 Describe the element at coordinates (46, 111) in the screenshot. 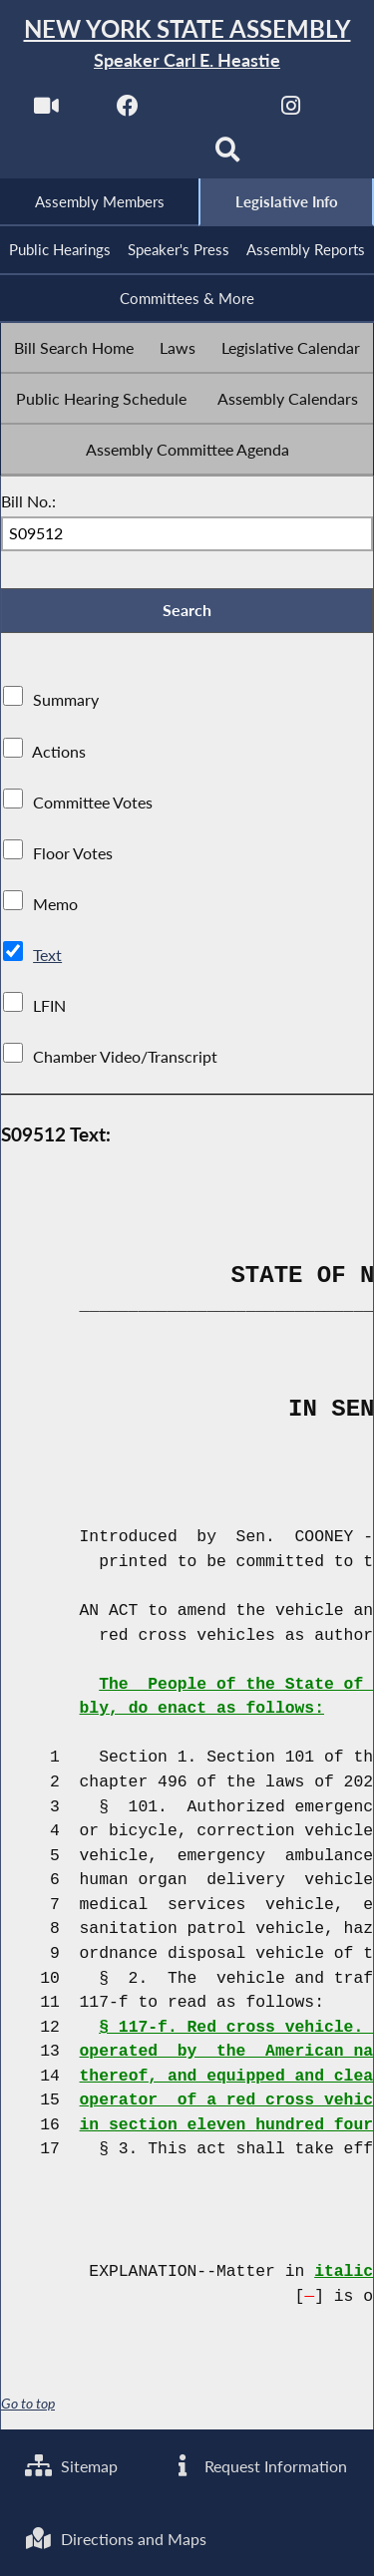

I see `[Watch Live]` at that location.